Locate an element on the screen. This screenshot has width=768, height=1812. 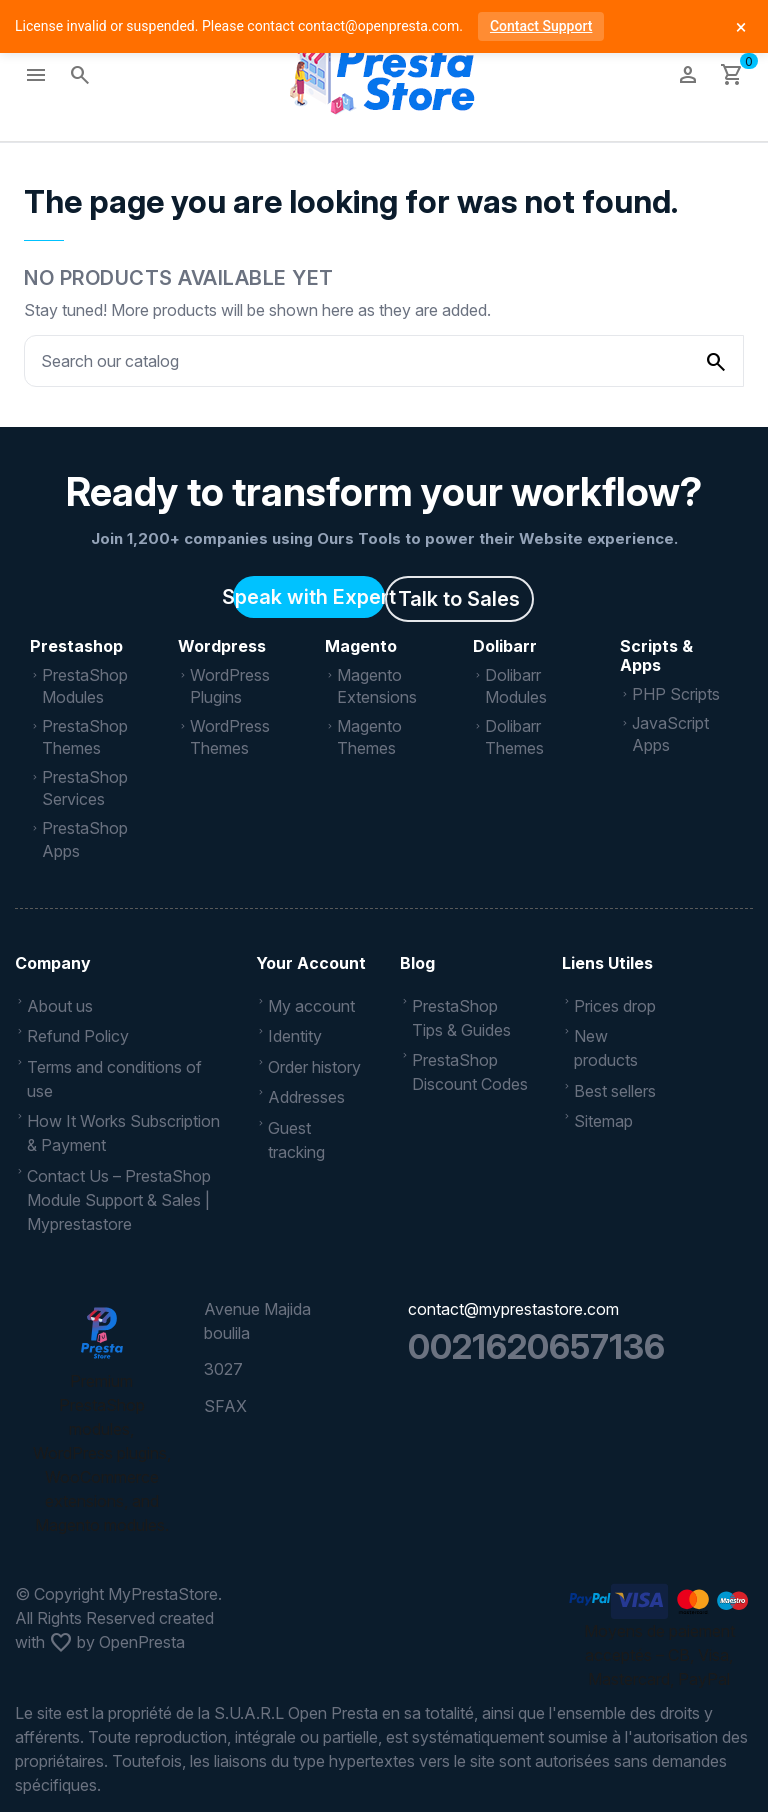
contact@myprestastore.com is located at coordinates (513, 1309).